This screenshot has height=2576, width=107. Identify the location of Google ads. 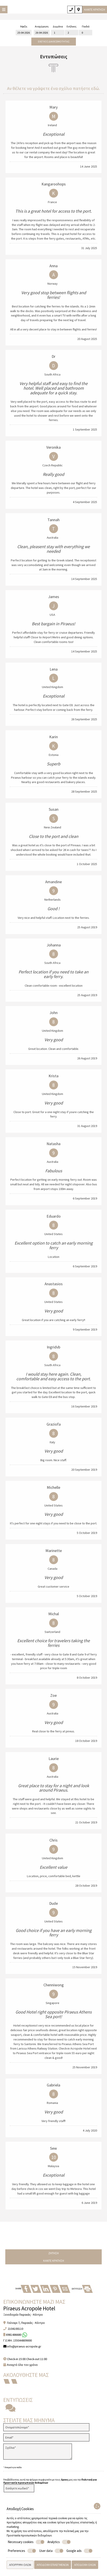
(79, 2551).